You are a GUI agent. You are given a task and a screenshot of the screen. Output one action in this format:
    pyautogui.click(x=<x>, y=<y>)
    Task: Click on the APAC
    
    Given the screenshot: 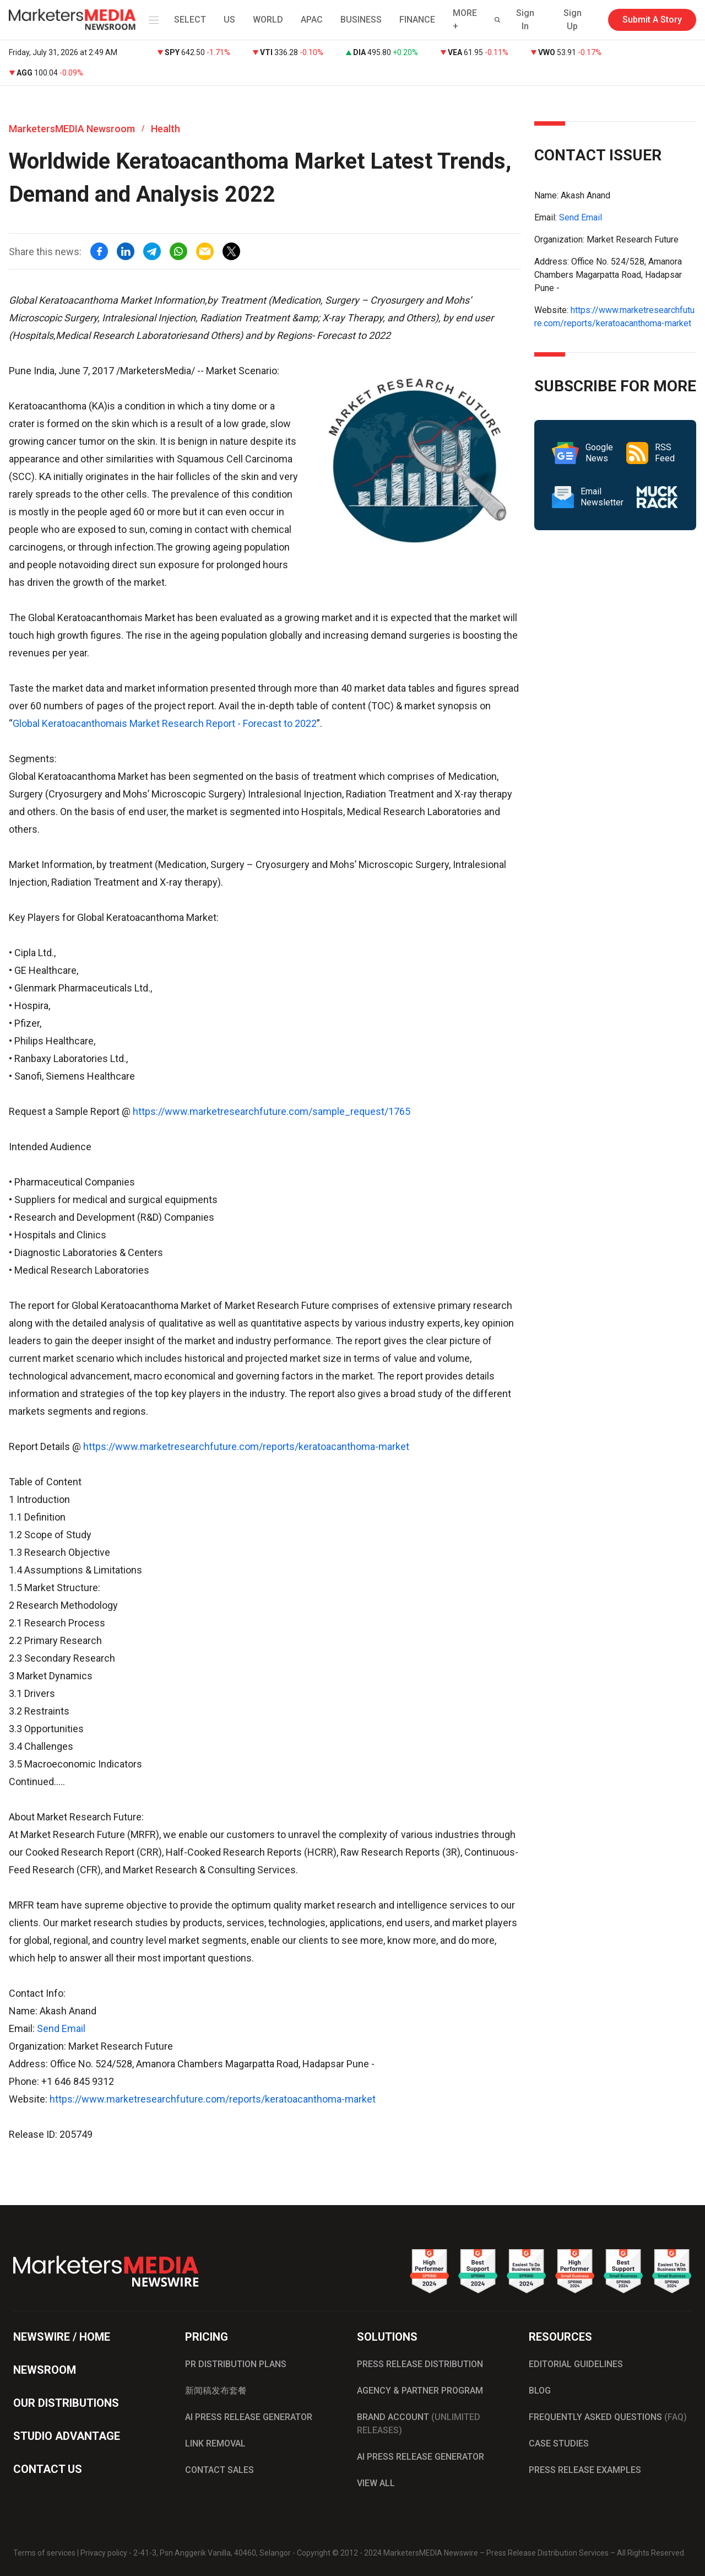 What is the action you would take?
    pyautogui.click(x=312, y=19)
    